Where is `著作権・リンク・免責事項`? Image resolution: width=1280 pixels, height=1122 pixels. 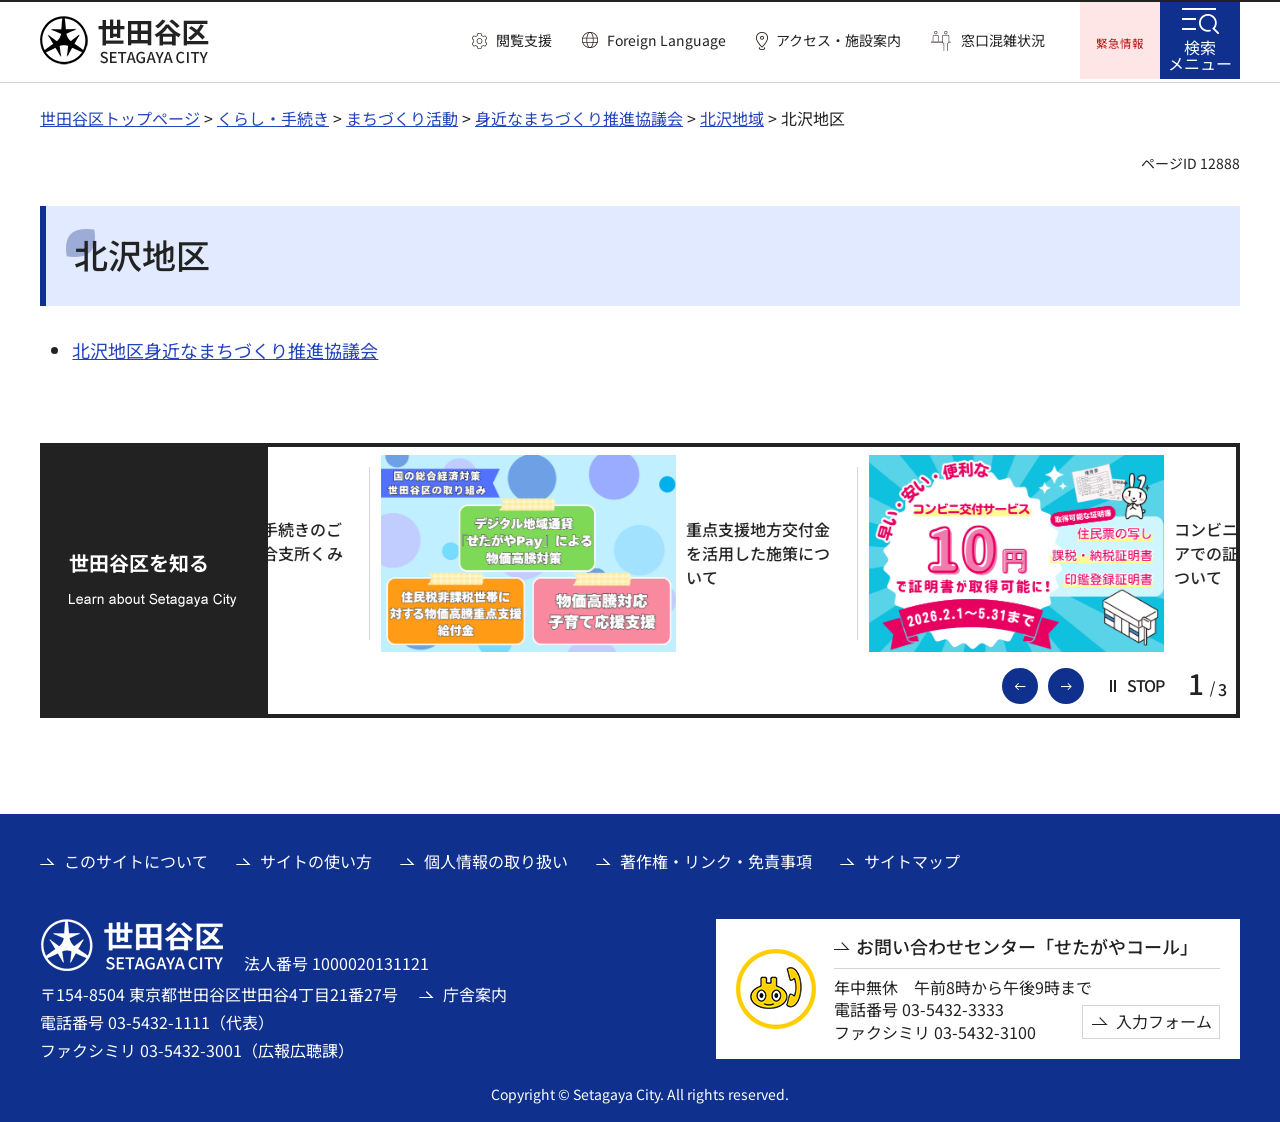 著作権・リンク・免責事項 is located at coordinates (716, 859).